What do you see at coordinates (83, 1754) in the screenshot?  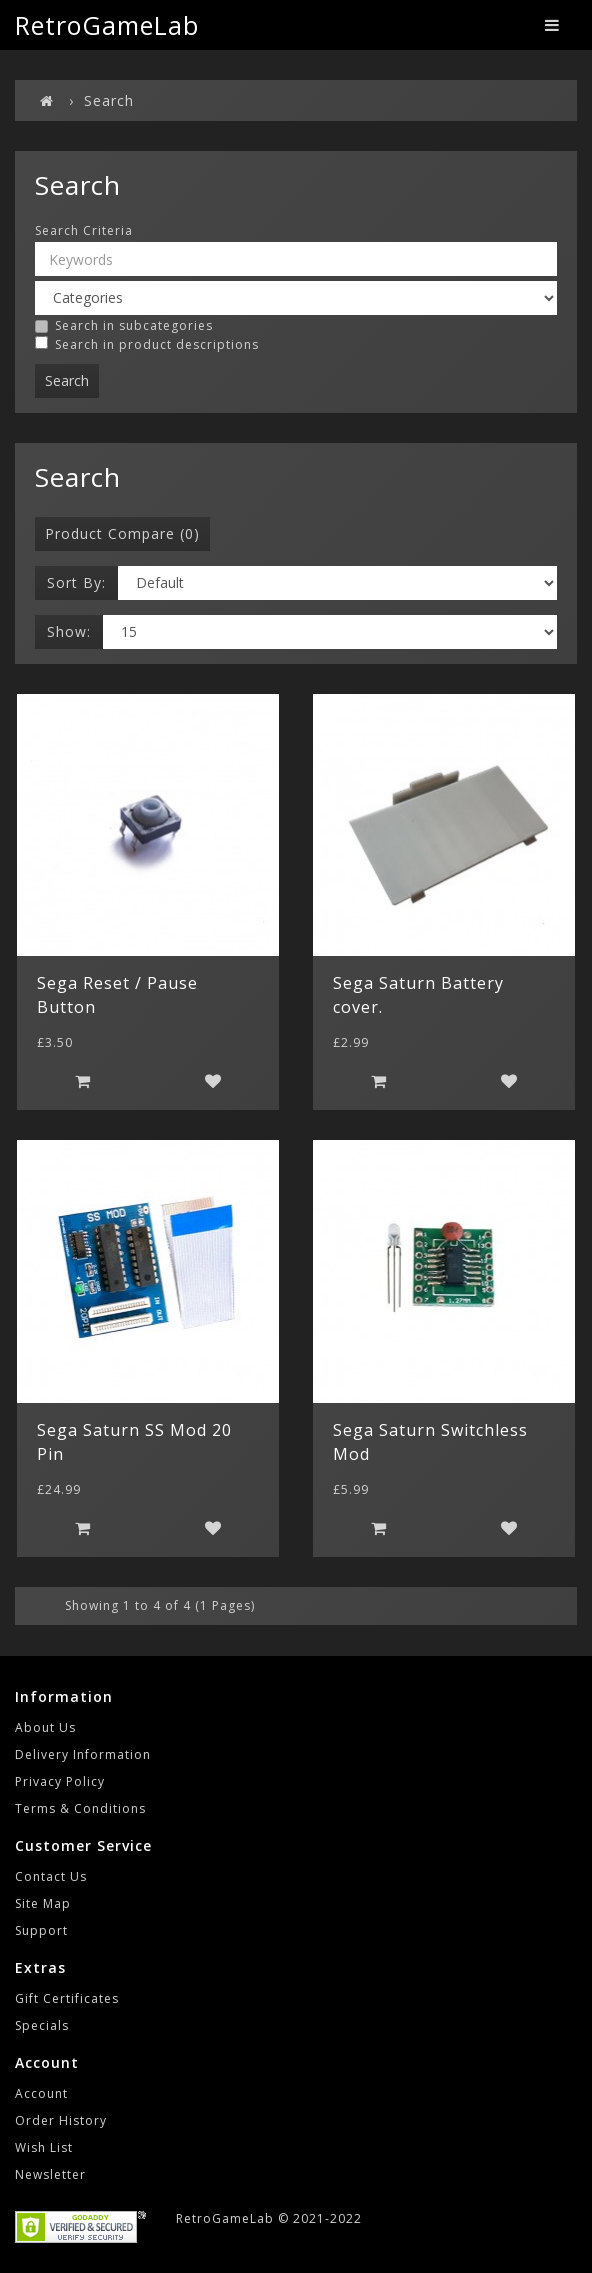 I see `Delivery Information` at bounding box center [83, 1754].